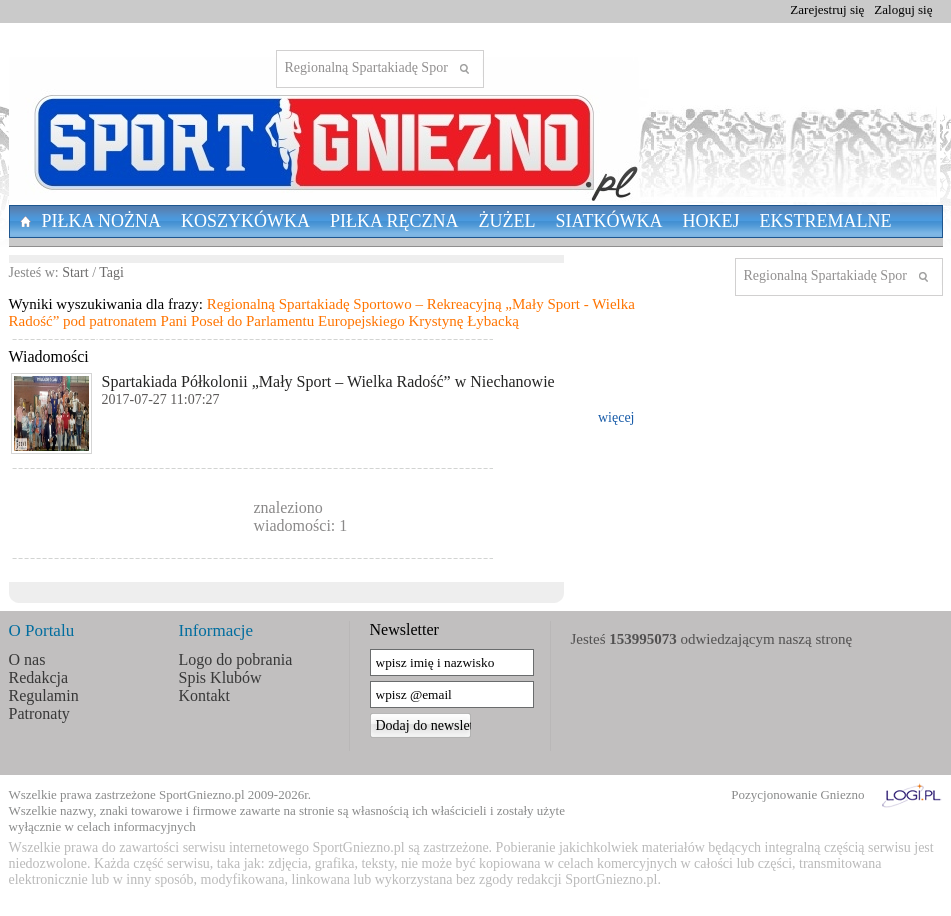  What do you see at coordinates (616, 417) in the screenshot?
I see `więcej` at bounding box center [616, 417].